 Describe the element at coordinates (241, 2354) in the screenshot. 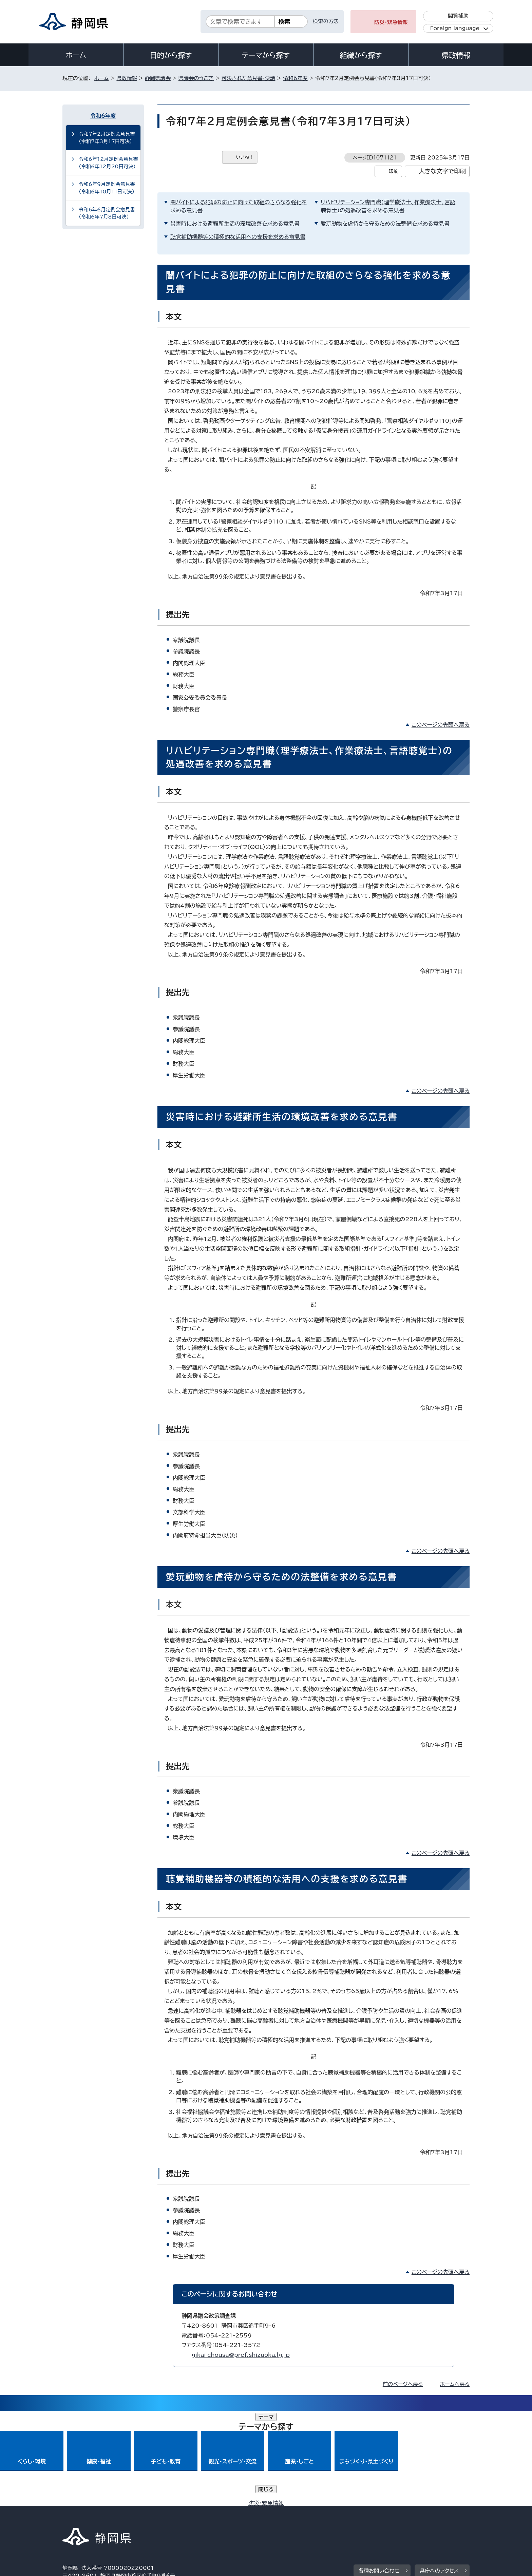

I see `gikai_chousa@pref.shizuoka.lg.jp` at that location.